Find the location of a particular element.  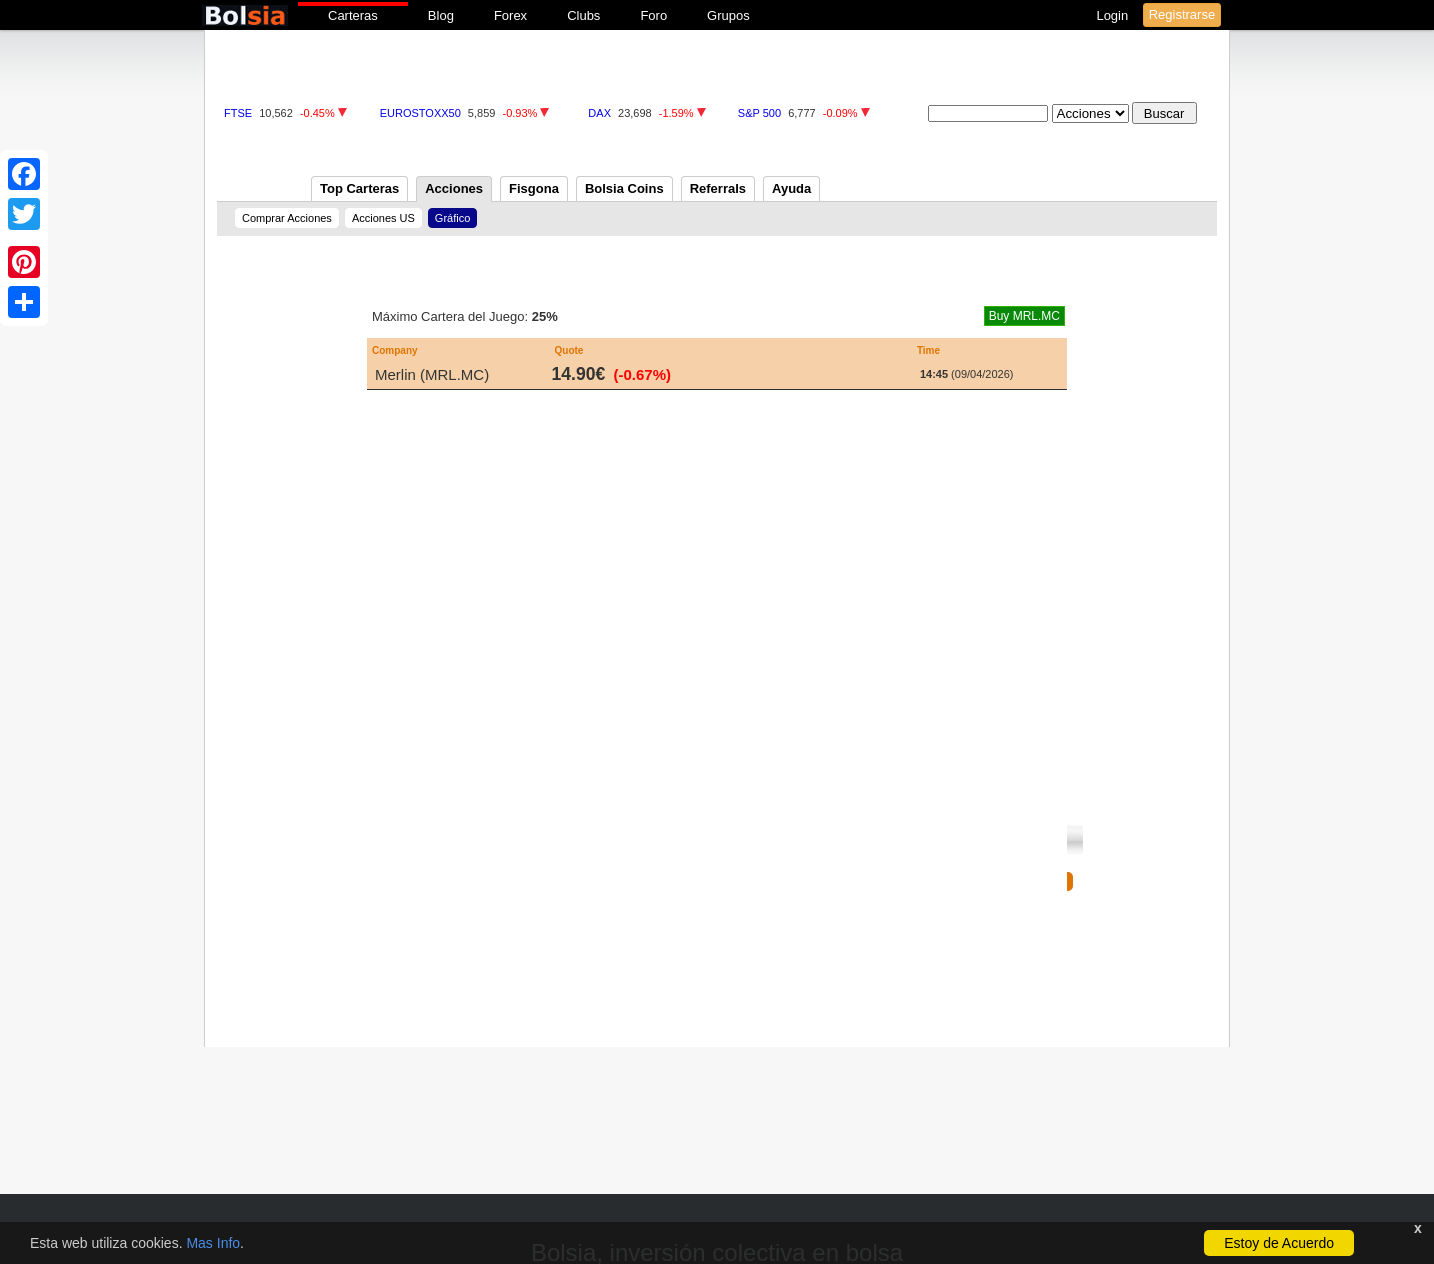

Registrarse is located at coordinates (1182, 14).